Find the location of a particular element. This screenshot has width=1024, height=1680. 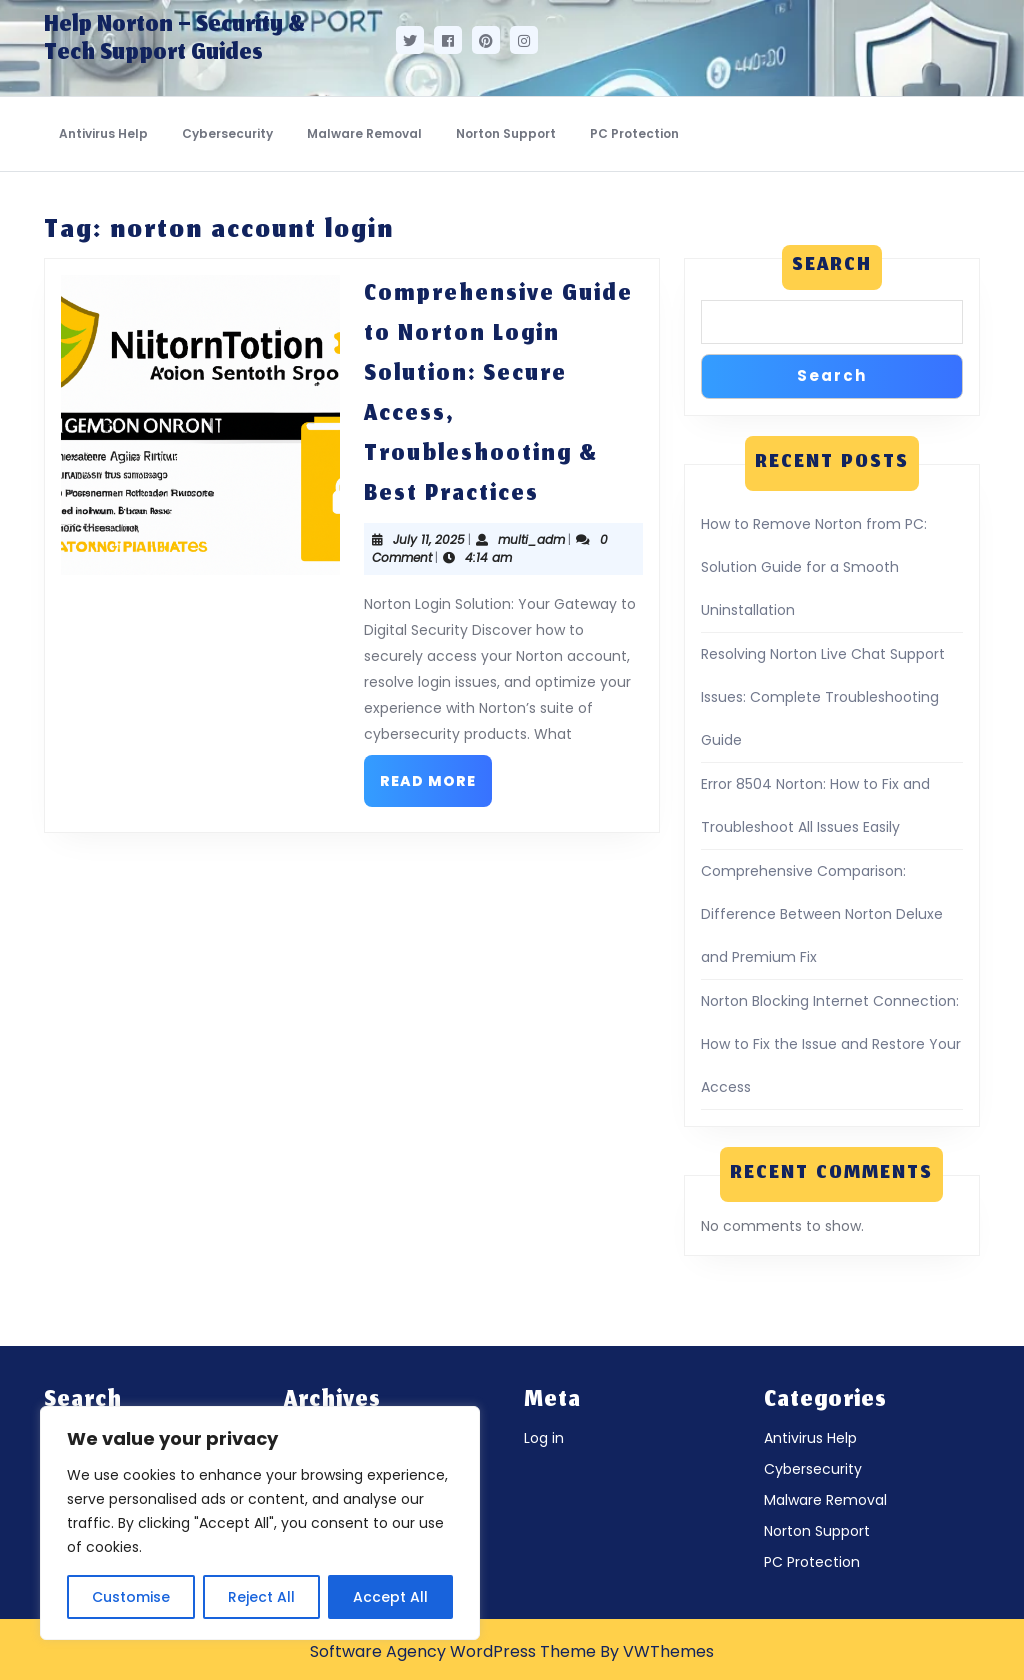

Accept All is located at coordinates (390, 1597).